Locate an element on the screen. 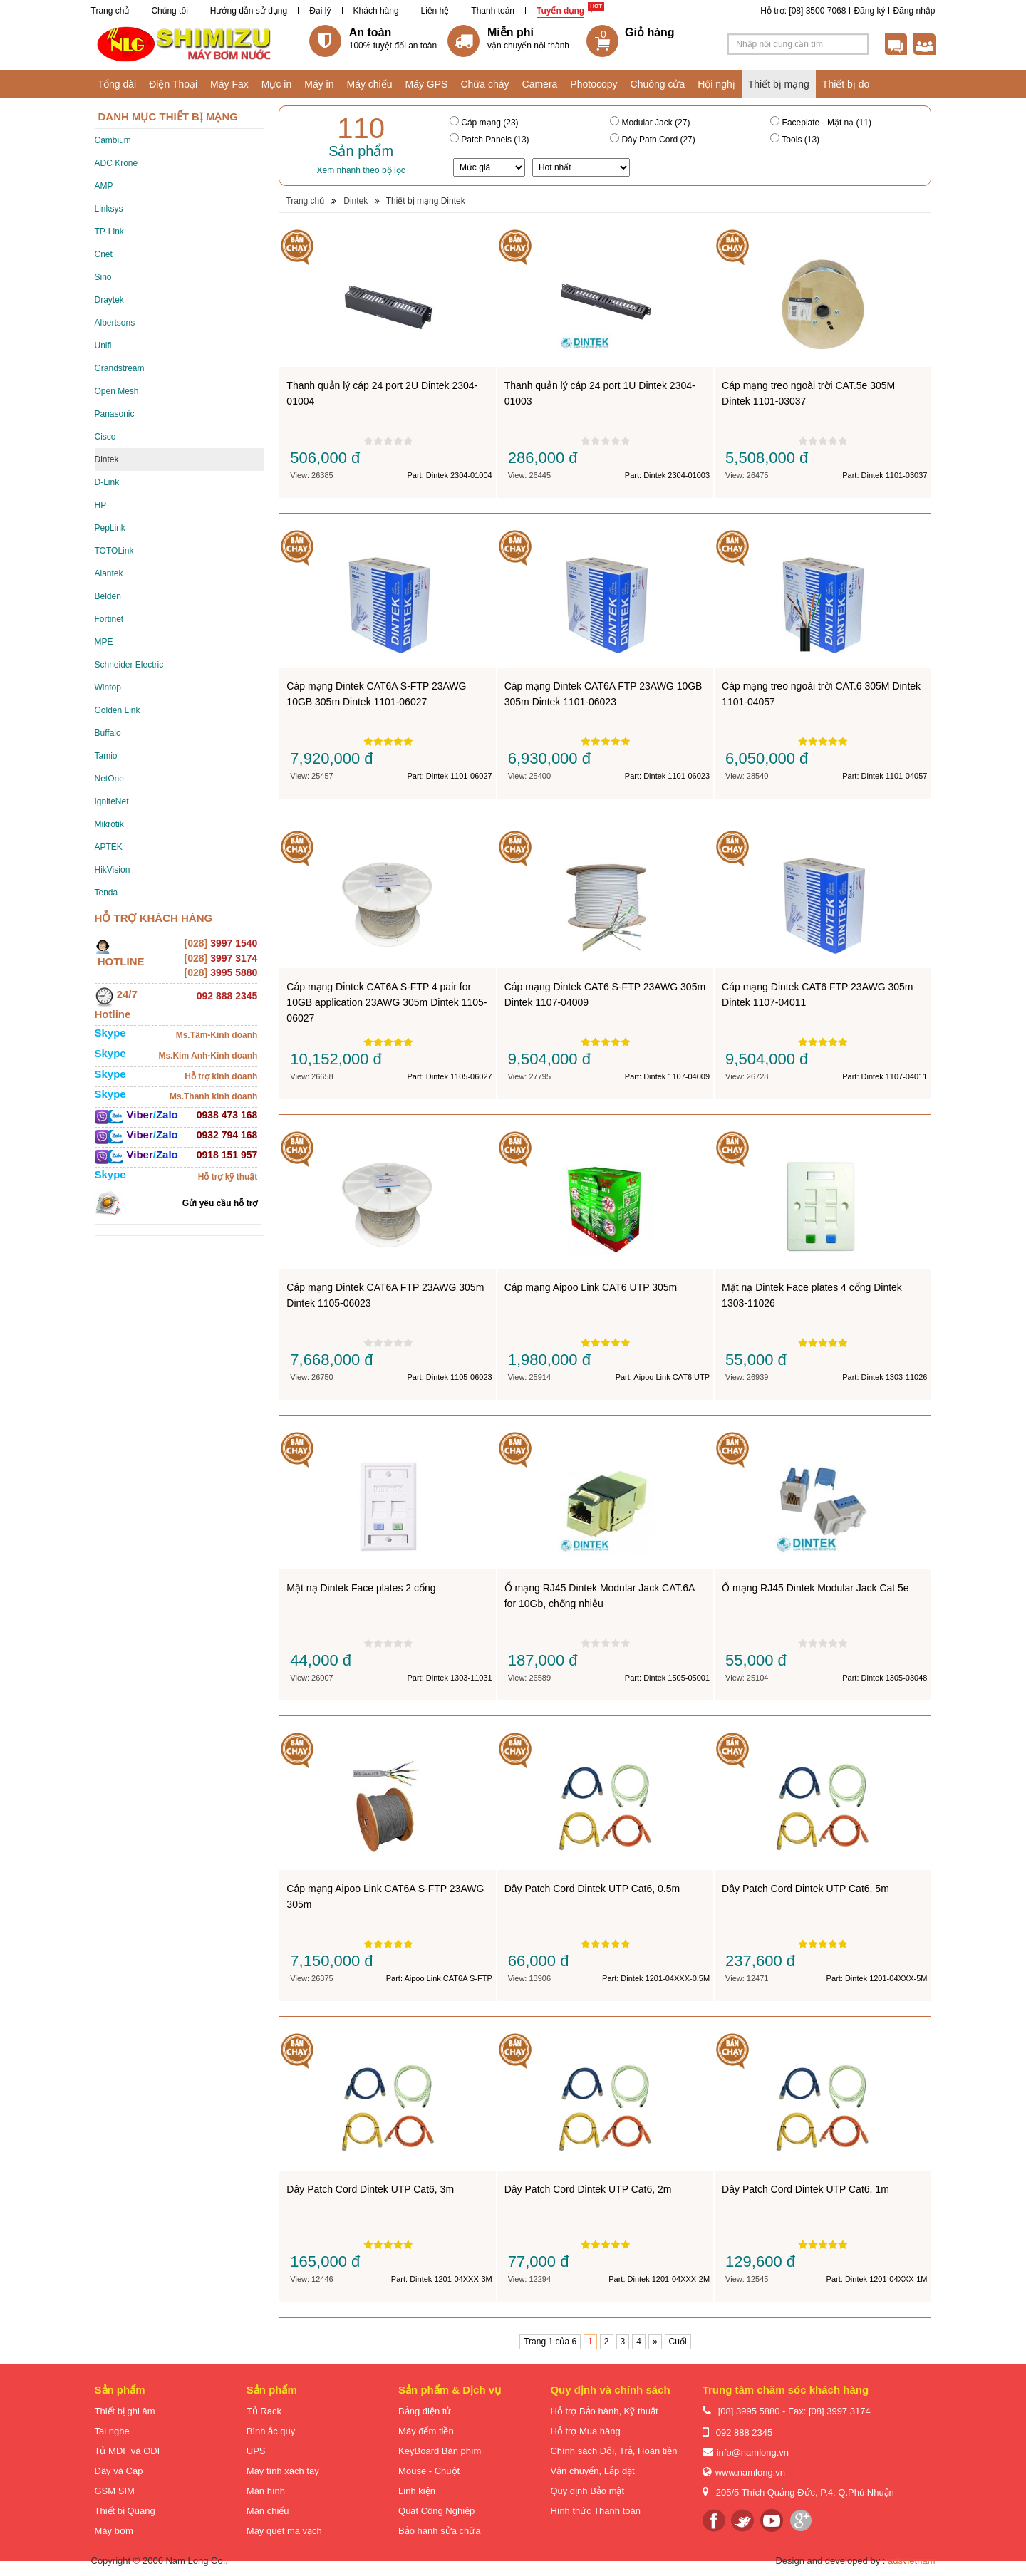  Điện Thoại is located at coordinates (173, 84).